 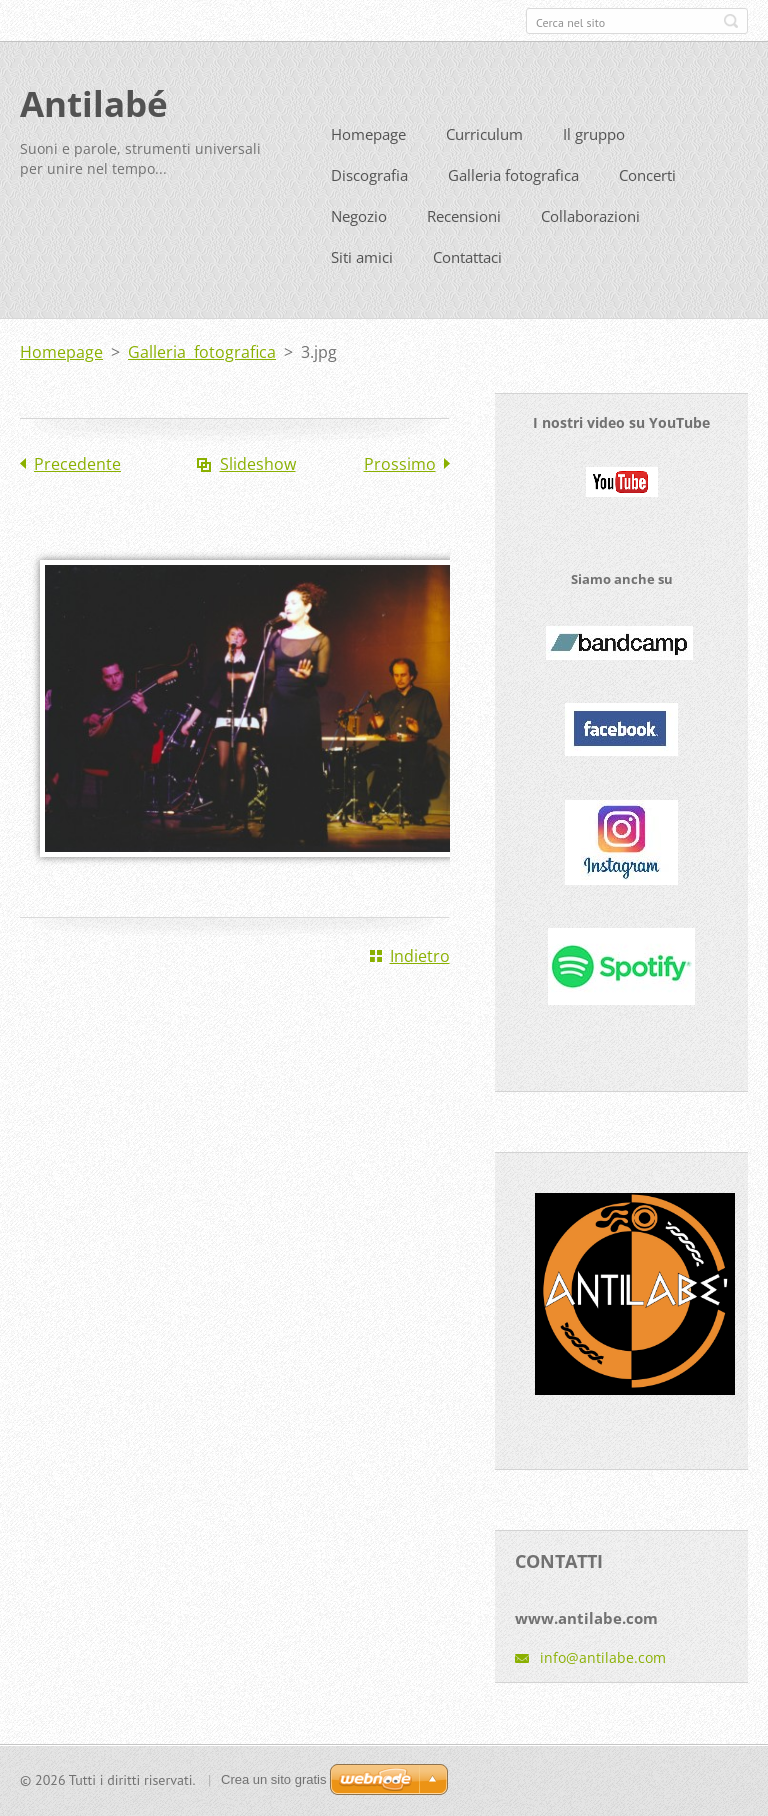 What do you see at coordinates (647, 205) in the screenshot?
I see `Concerti` at bounding box center [647, 205].